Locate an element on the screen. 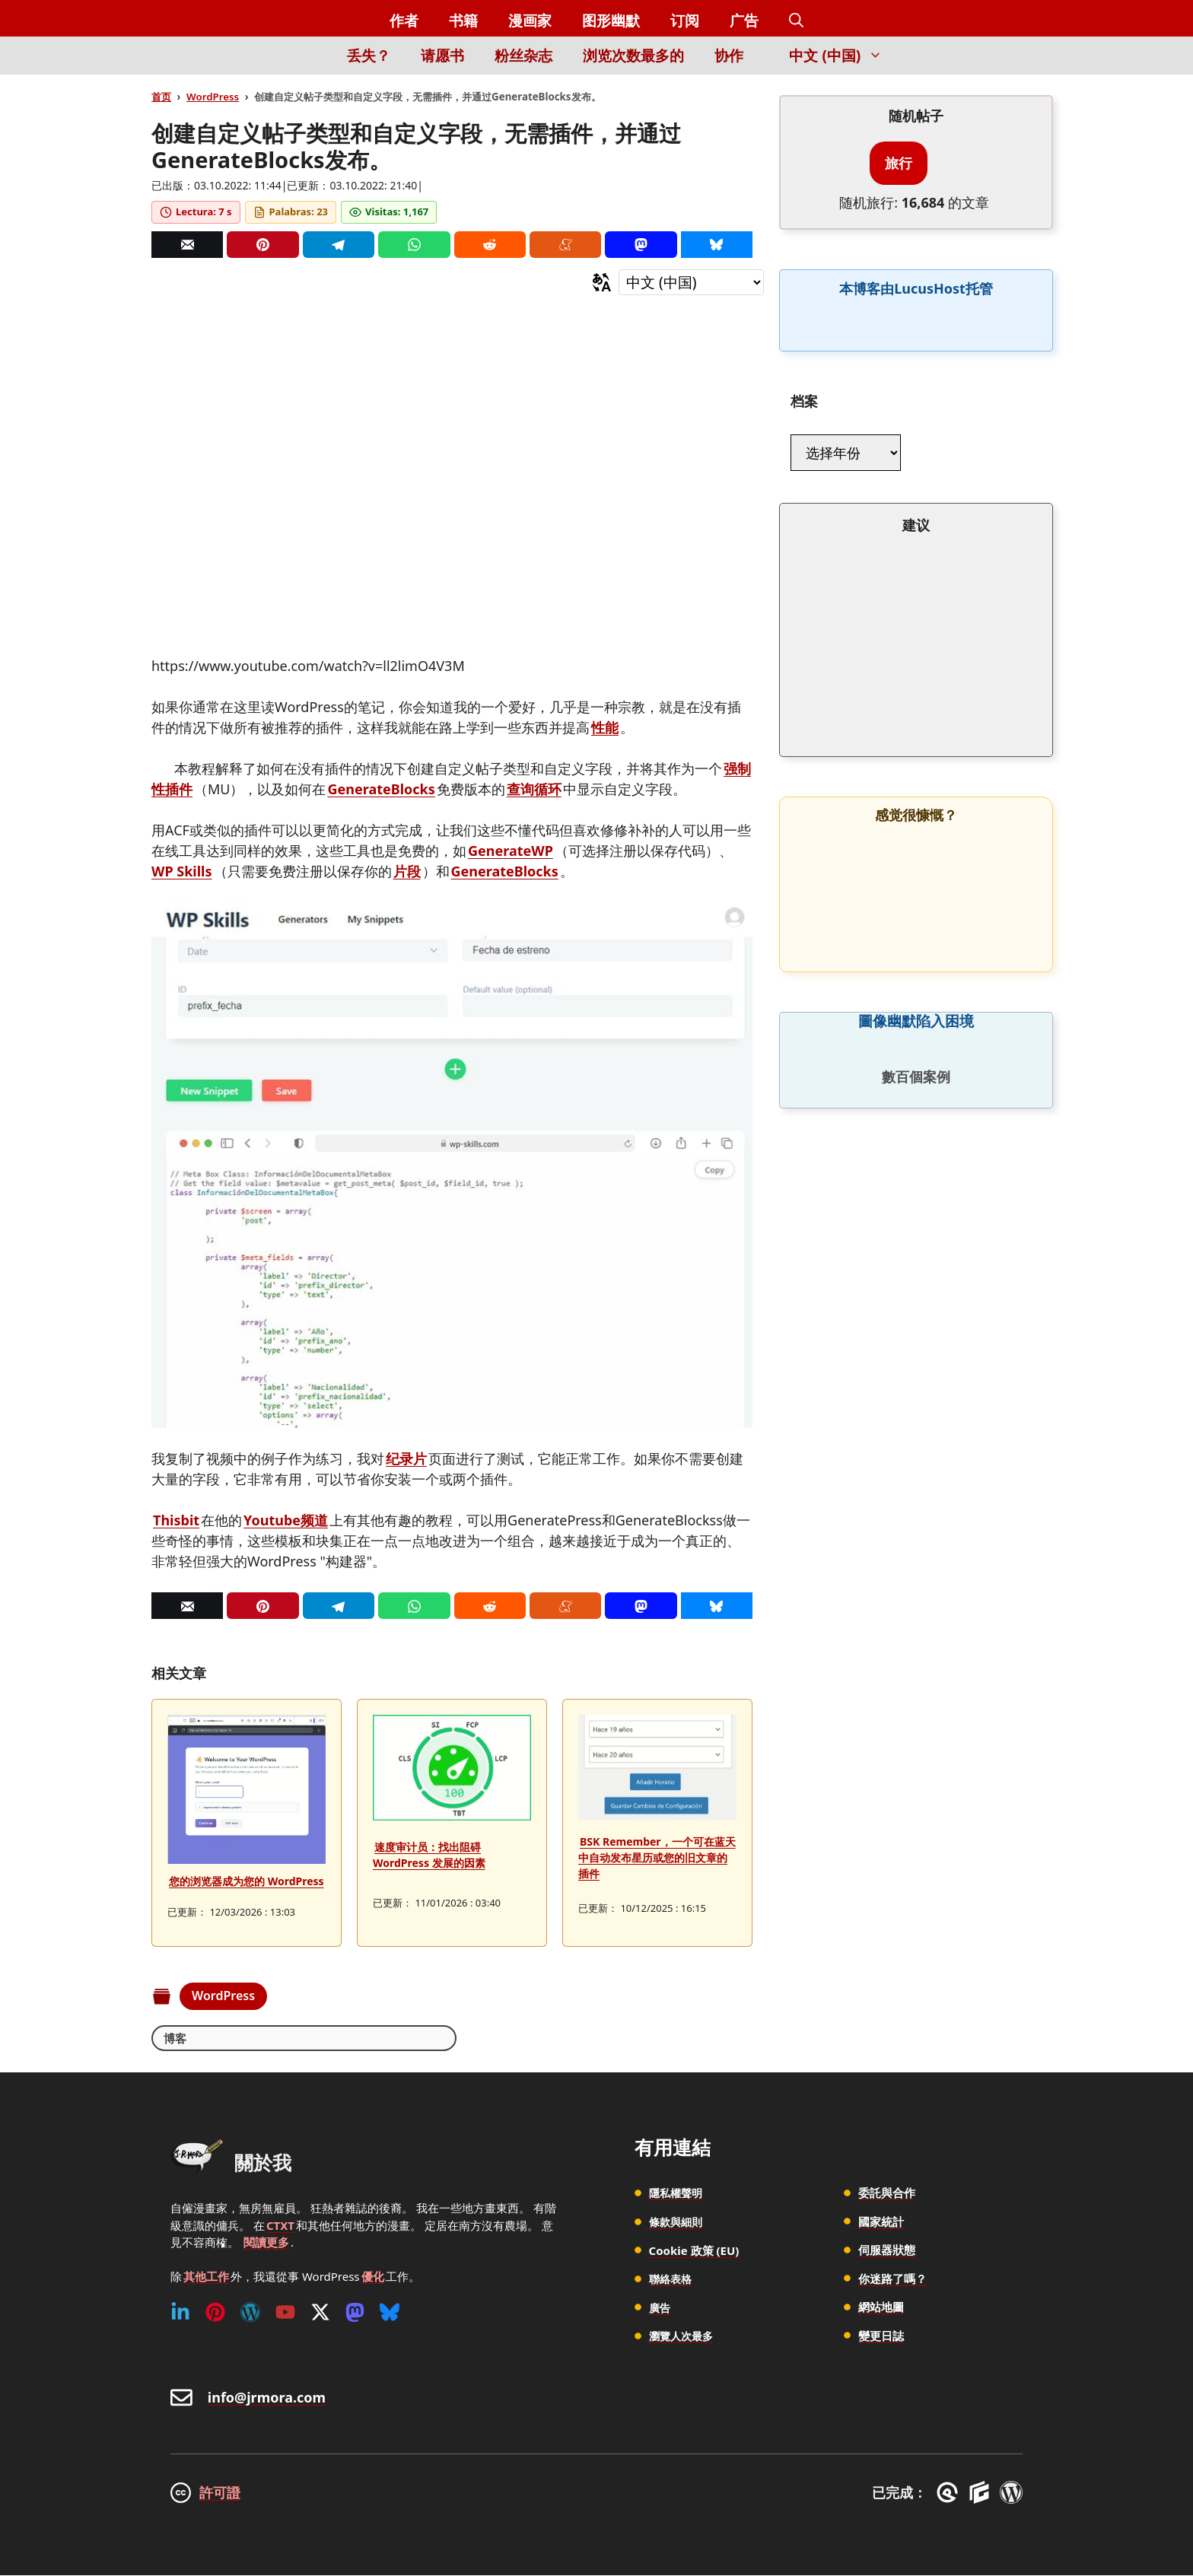  國家統計 is located at coordinates (881, 2222).